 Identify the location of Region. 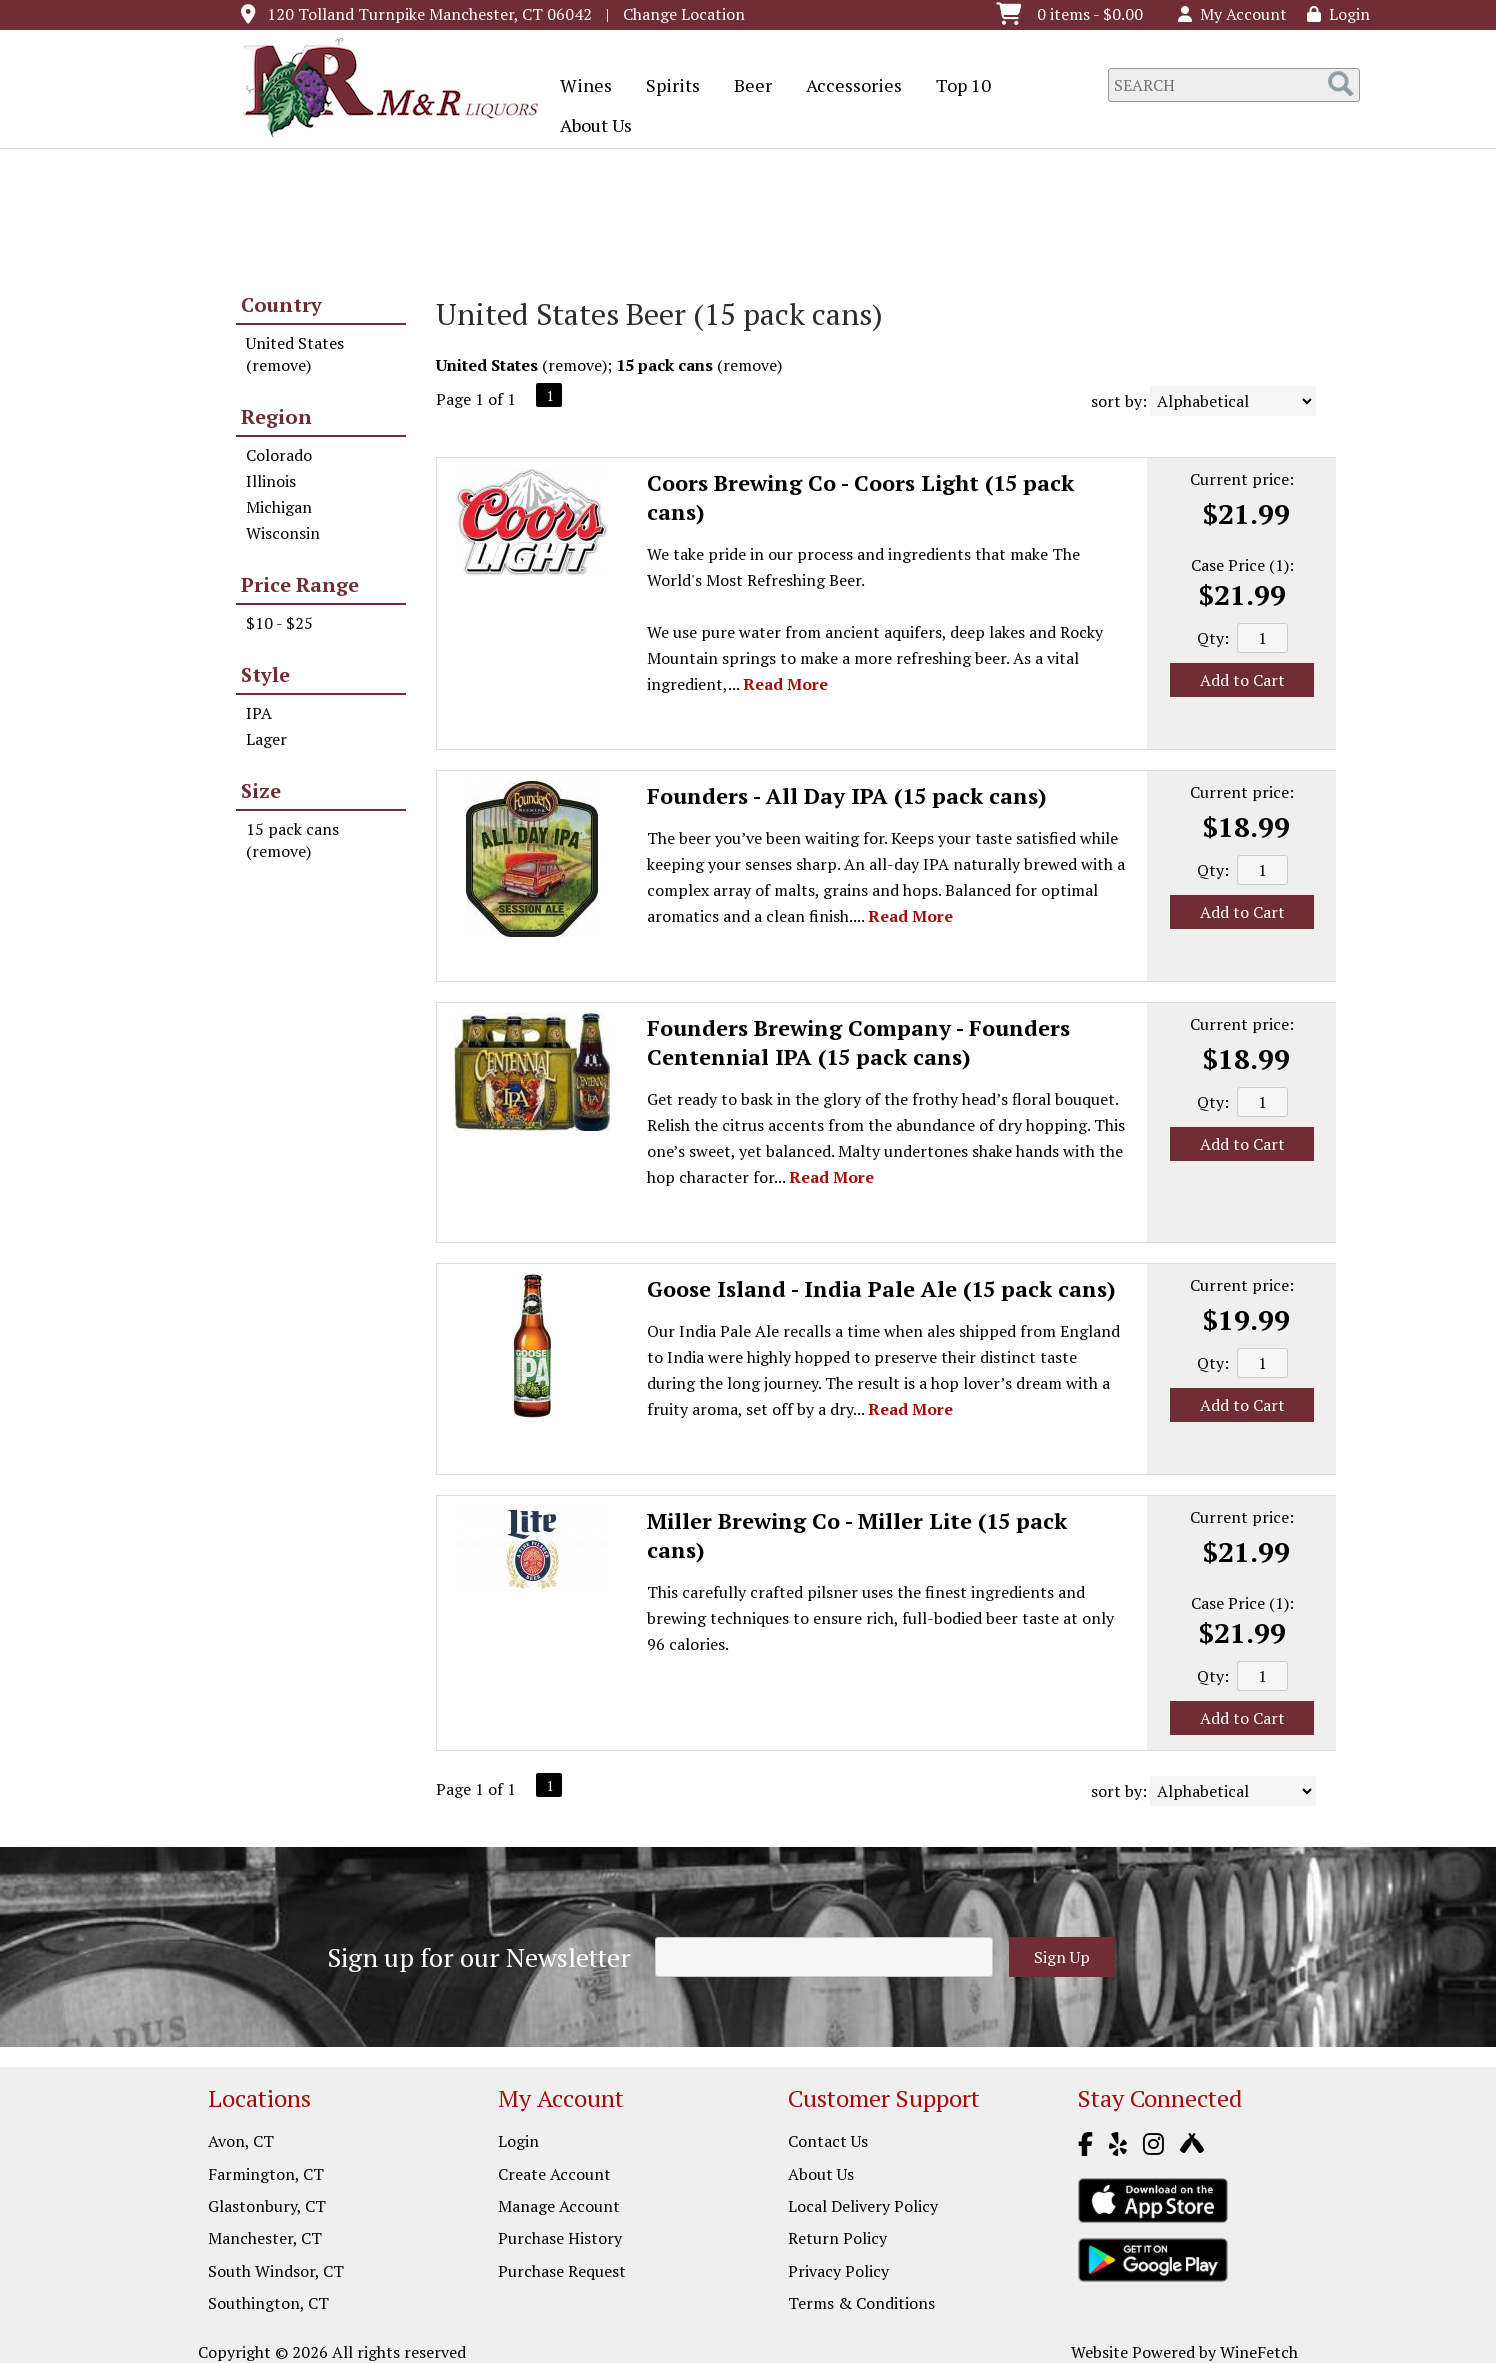
(276, 416).